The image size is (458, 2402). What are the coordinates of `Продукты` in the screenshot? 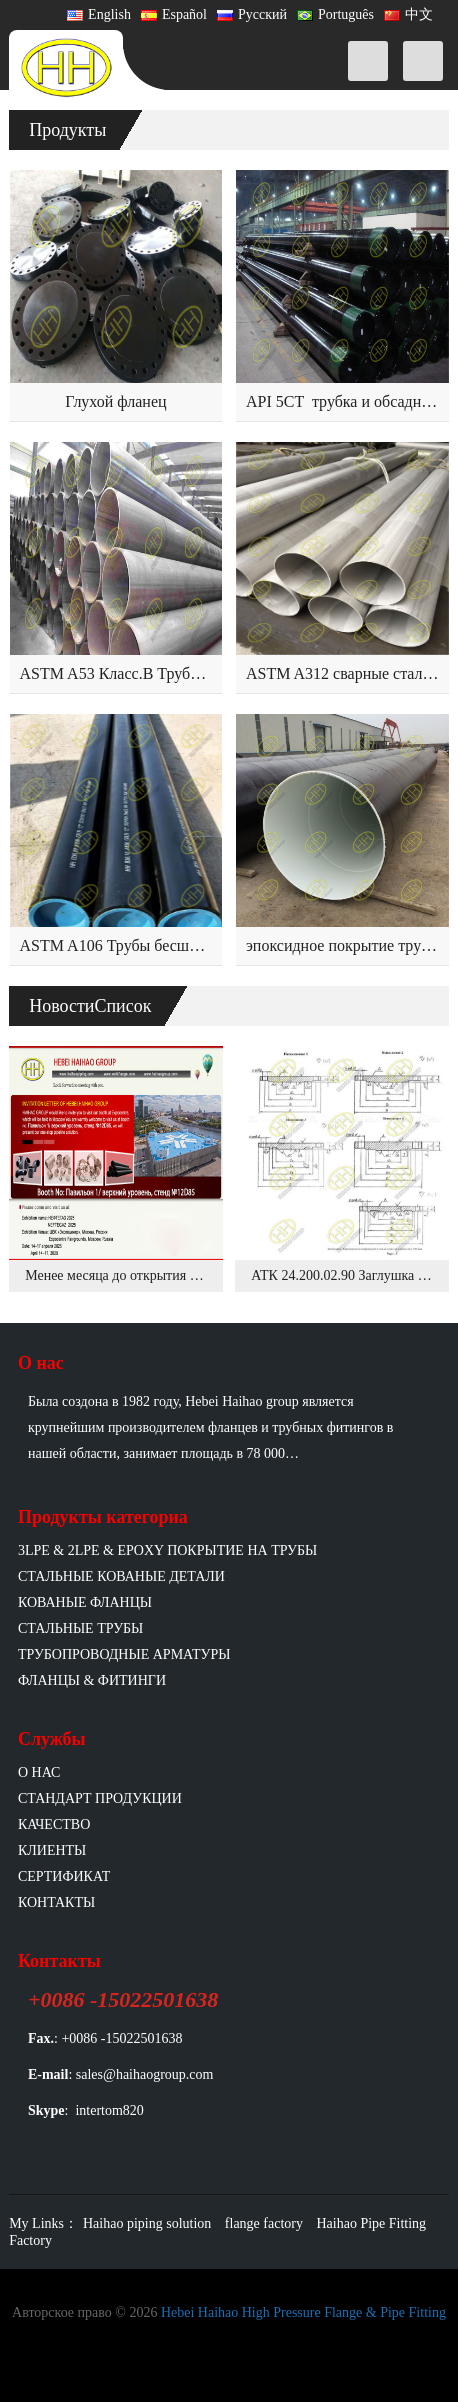 It's located at (67, 130).